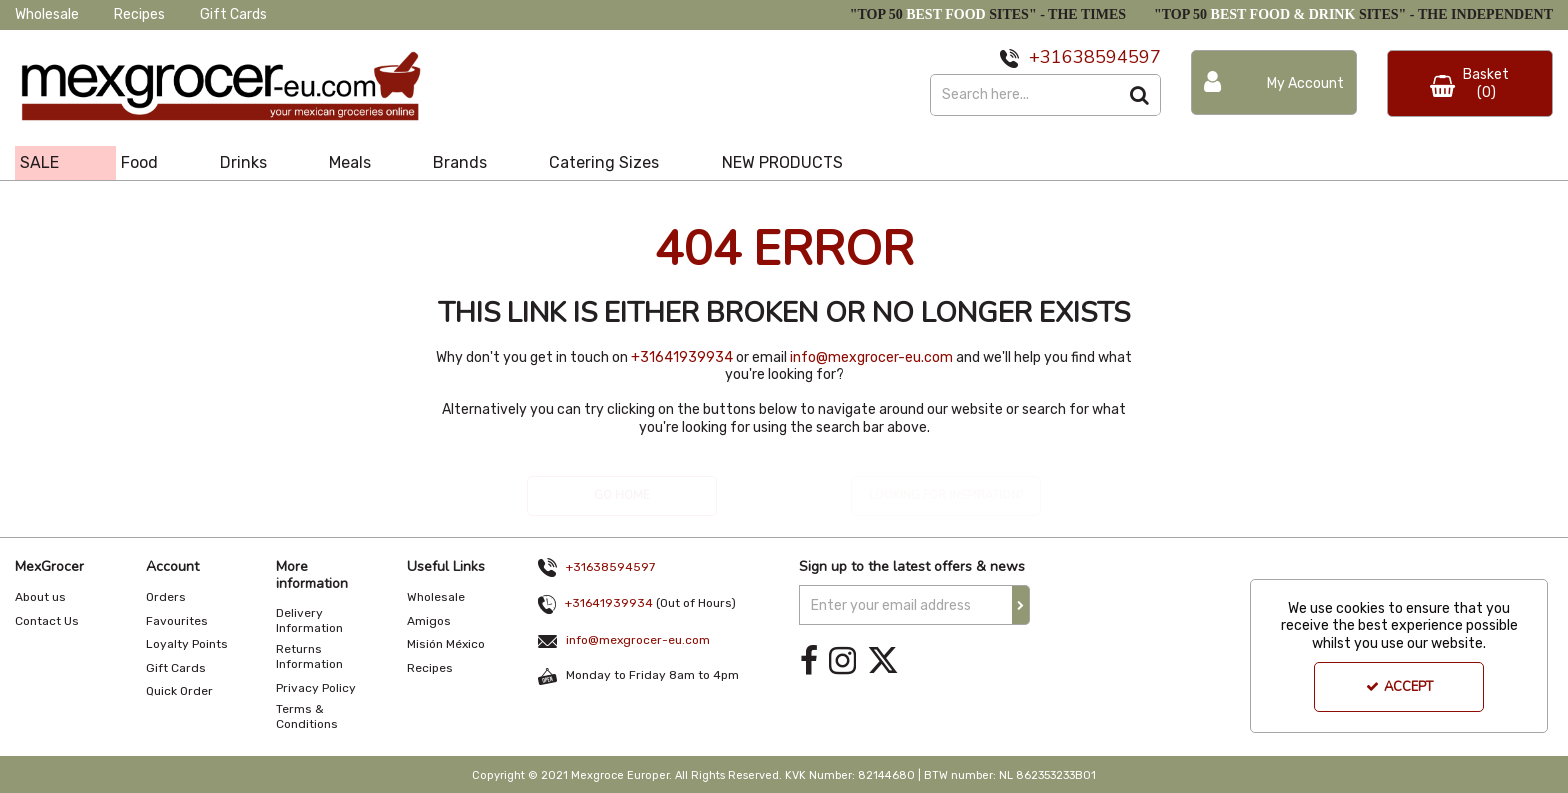 The width and height of the screenshot is (1568, 793). I want to click on Wholesale, so click(47, 14).